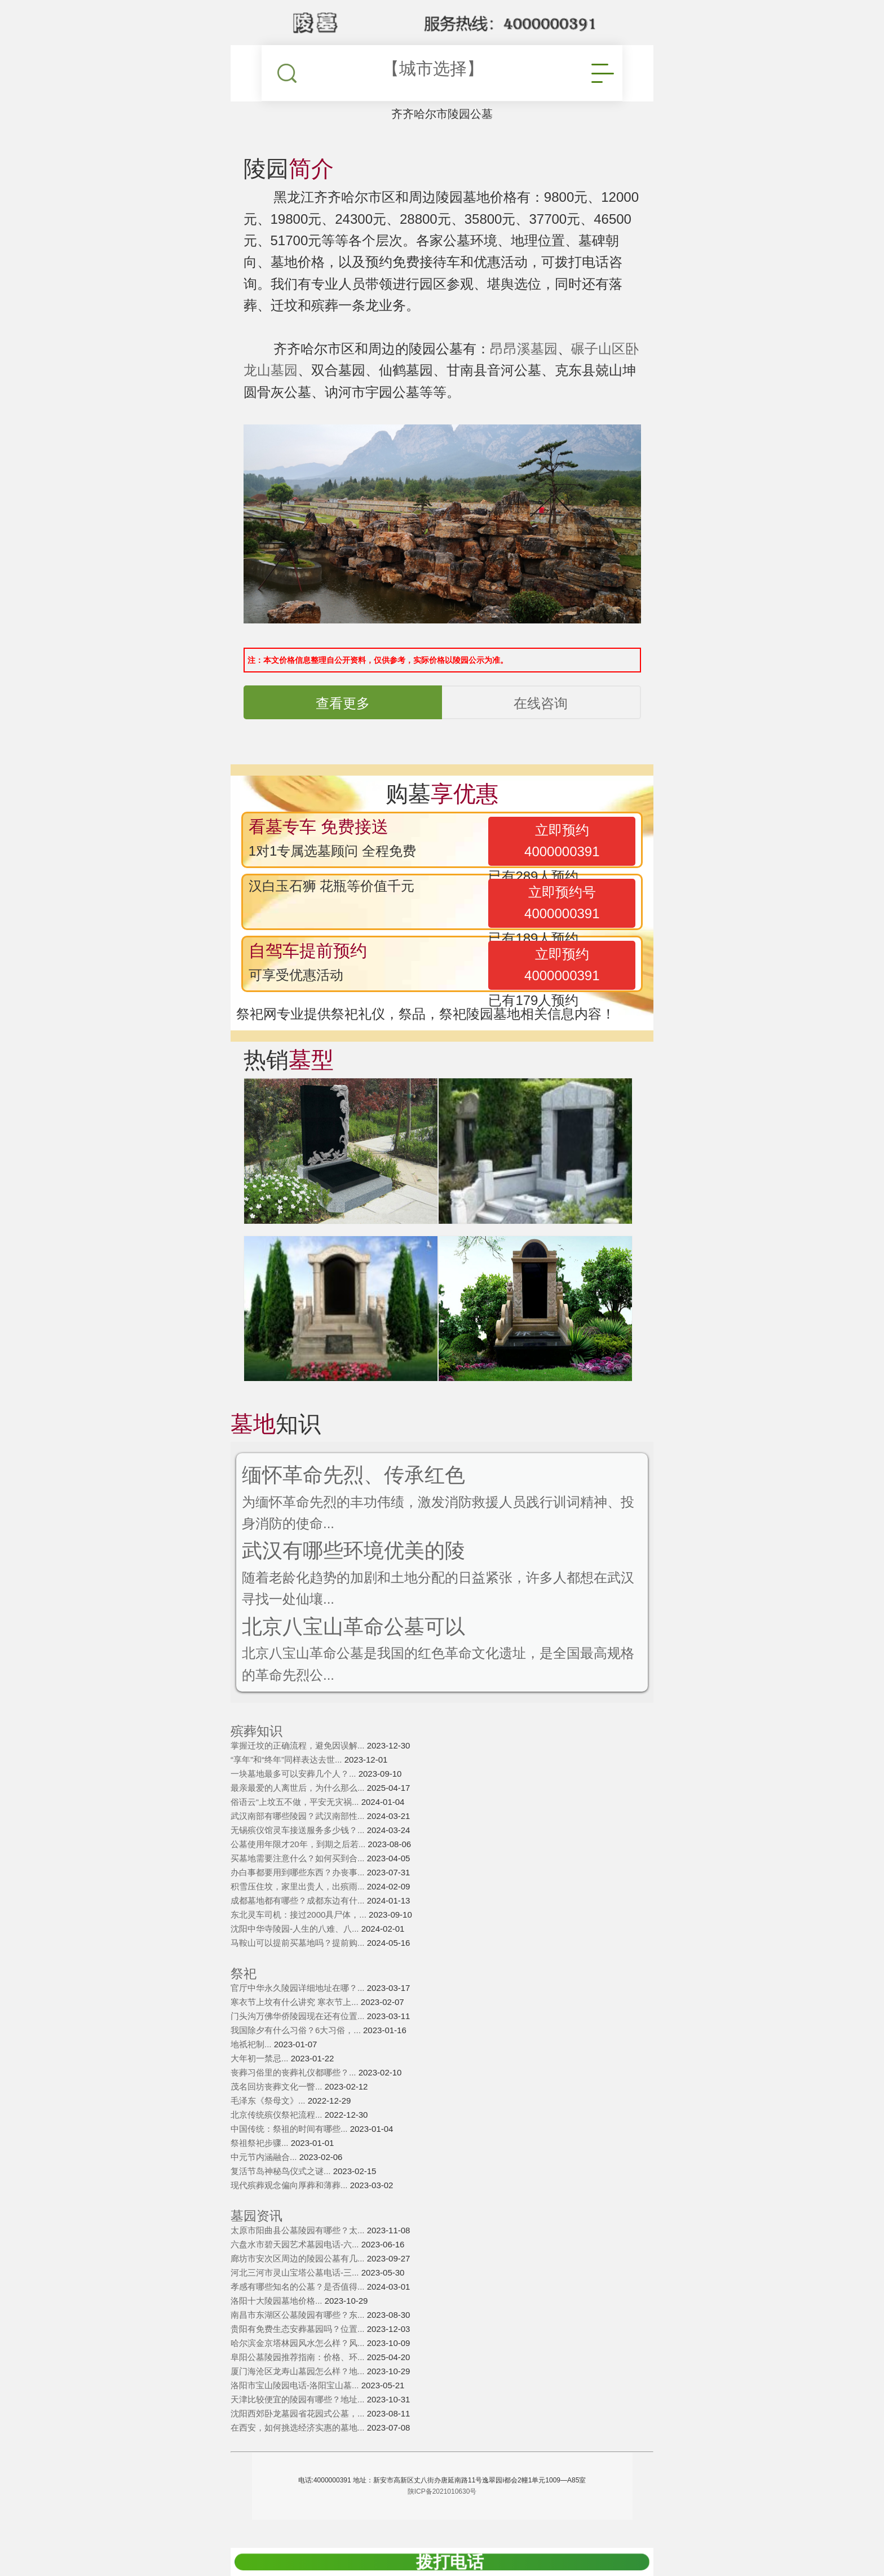 This screenshot has height=2576, width=884. Describe the element at coordinates (299, 1787) in the screenshot. I see `最亲最爱的人离世后，为什么那么...` at that location.